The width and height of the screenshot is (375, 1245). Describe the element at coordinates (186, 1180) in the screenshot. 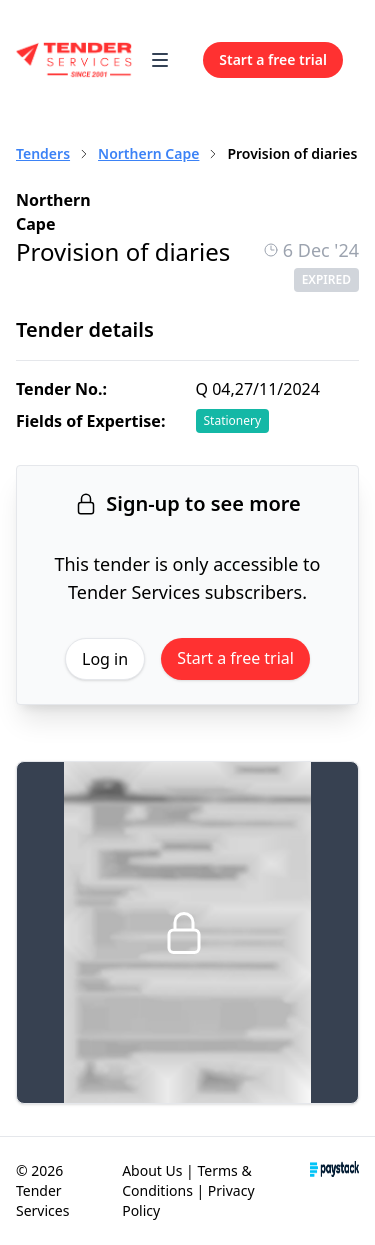

I see `Terms & Conditions` at that location.